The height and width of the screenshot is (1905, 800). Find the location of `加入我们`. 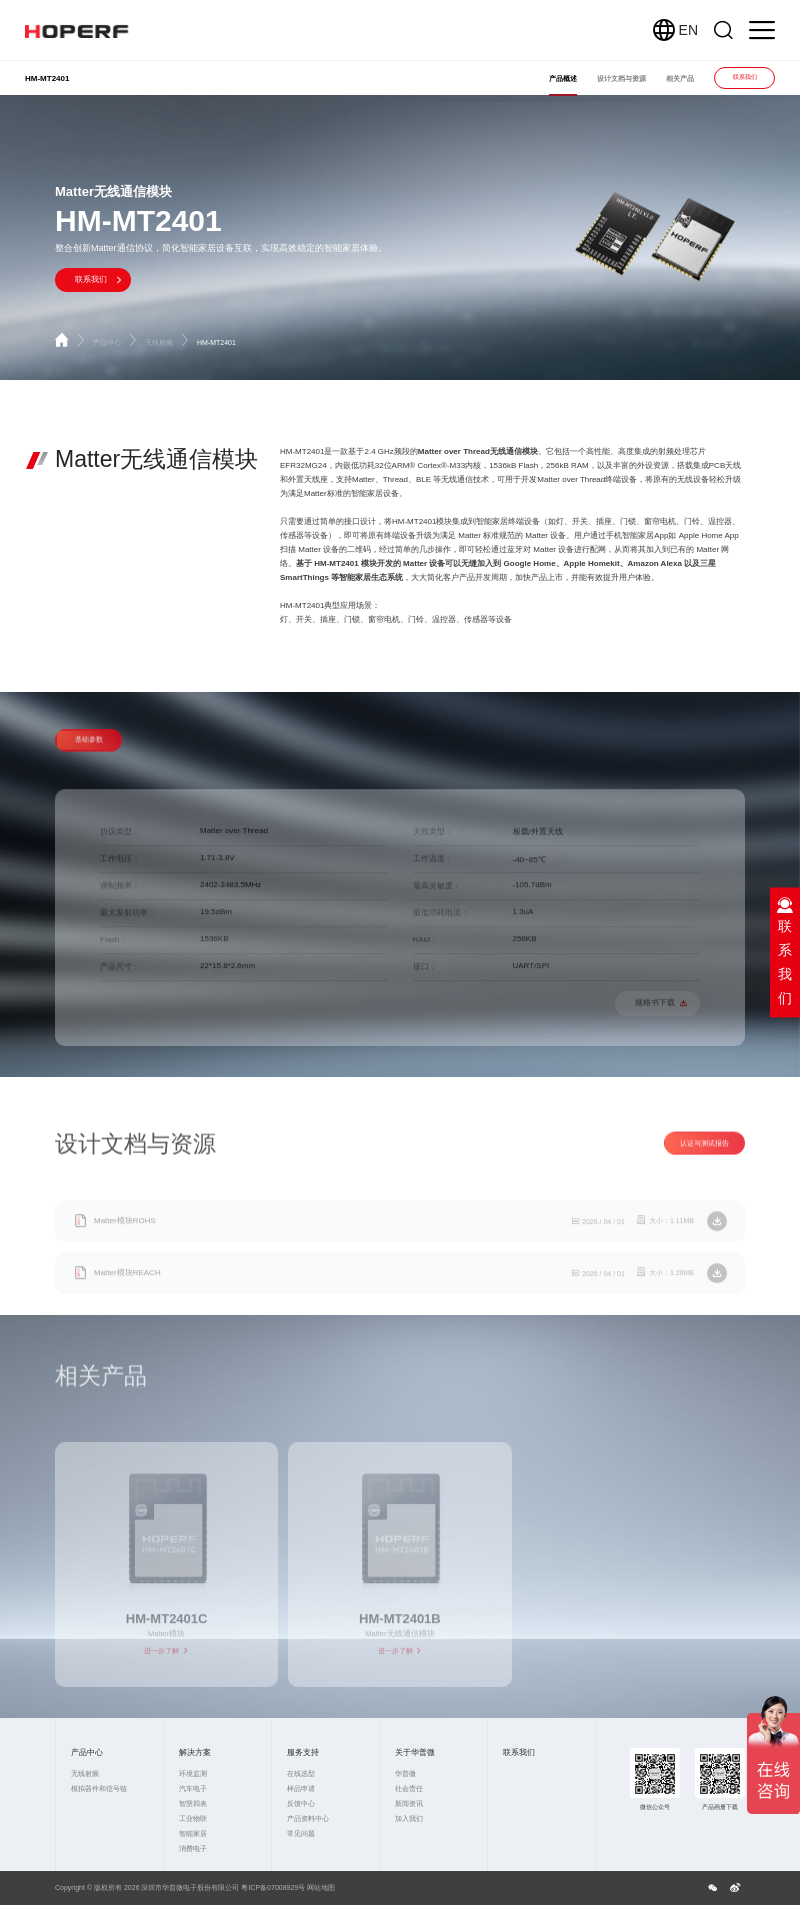

加入我们 is located at coordinates (409, 1818).